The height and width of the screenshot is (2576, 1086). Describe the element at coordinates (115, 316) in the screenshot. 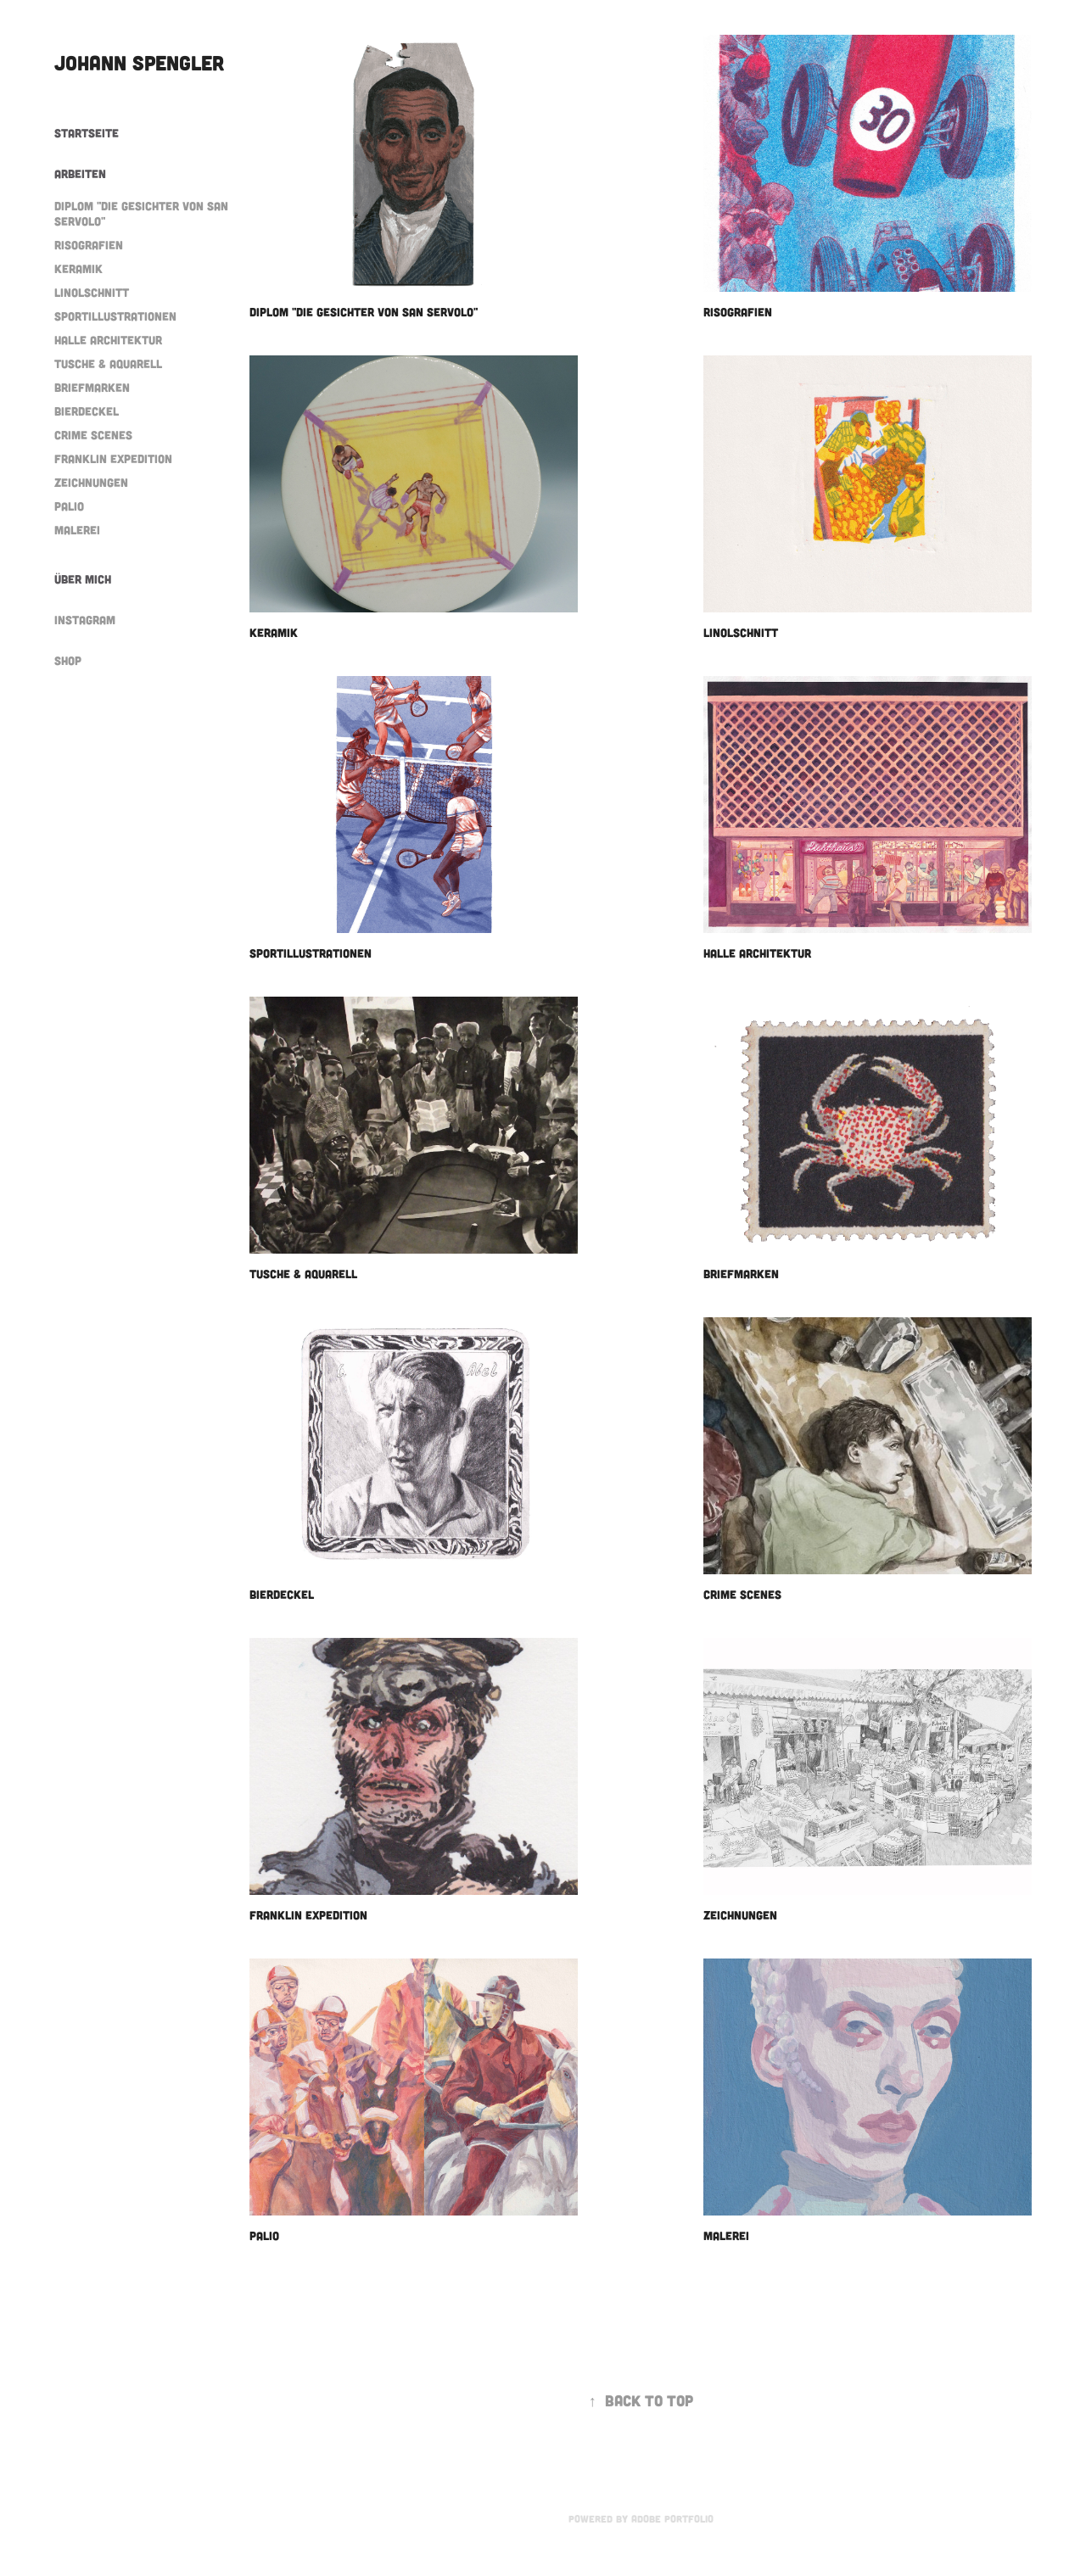

I see `Sportillustrationen` at that location.